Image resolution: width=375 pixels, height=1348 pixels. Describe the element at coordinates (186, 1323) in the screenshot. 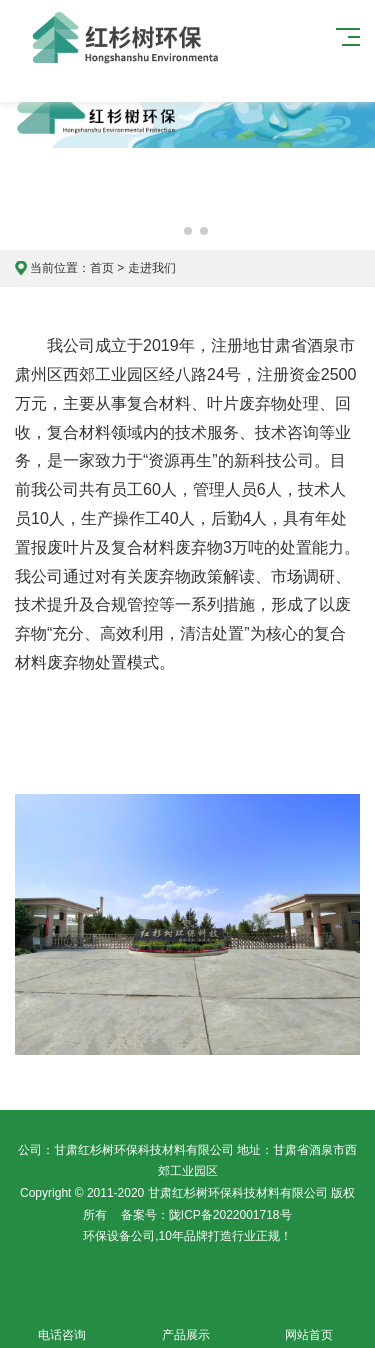

I see `产品展示` at that location.